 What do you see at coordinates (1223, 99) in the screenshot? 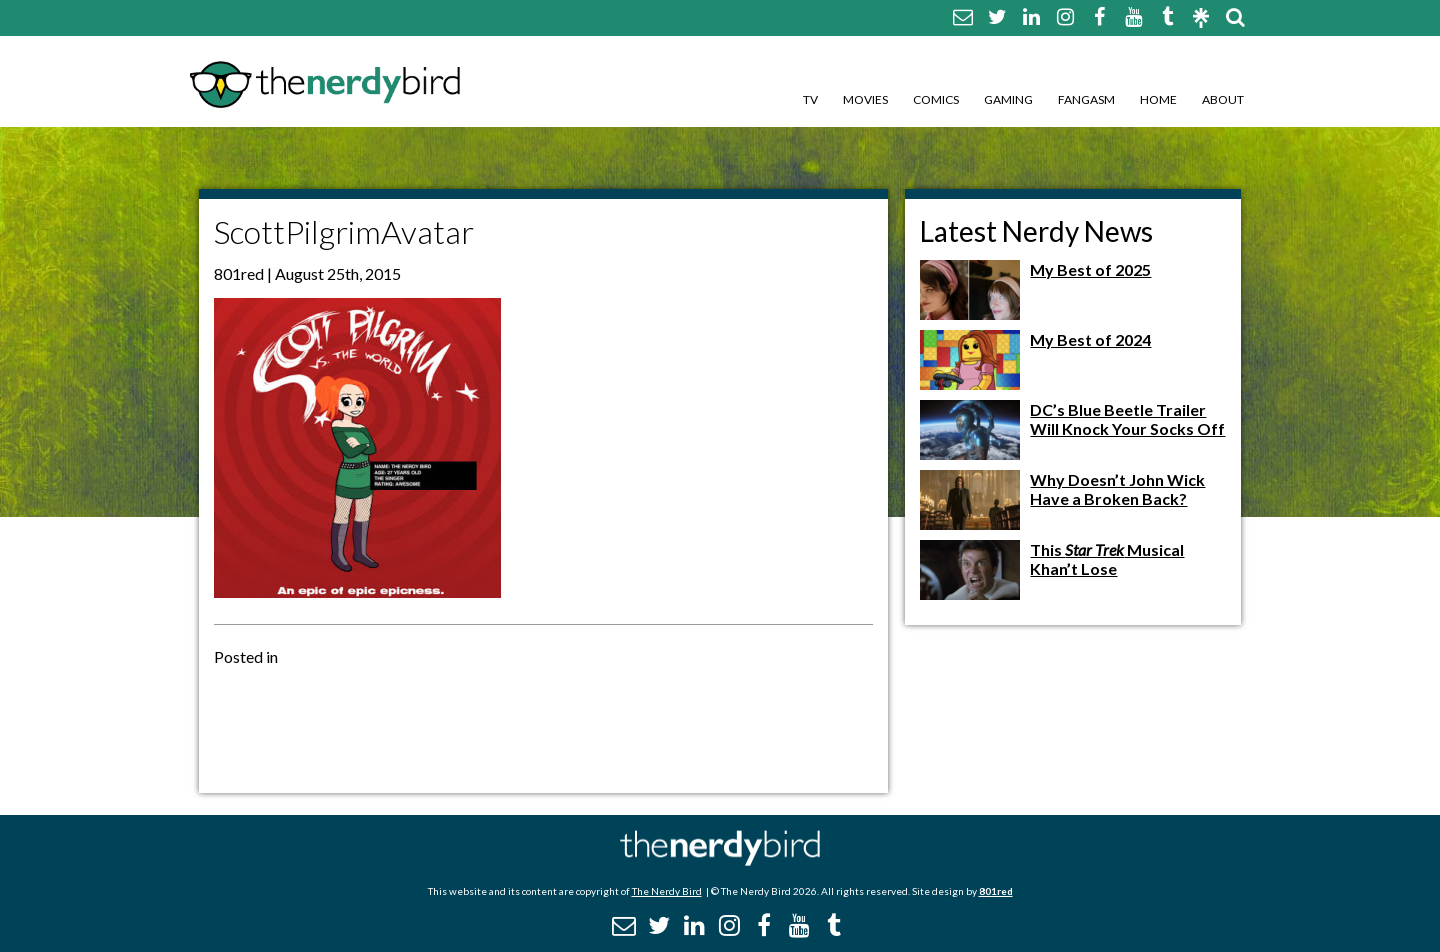
I see `About` at bounding box center [1223, 99].